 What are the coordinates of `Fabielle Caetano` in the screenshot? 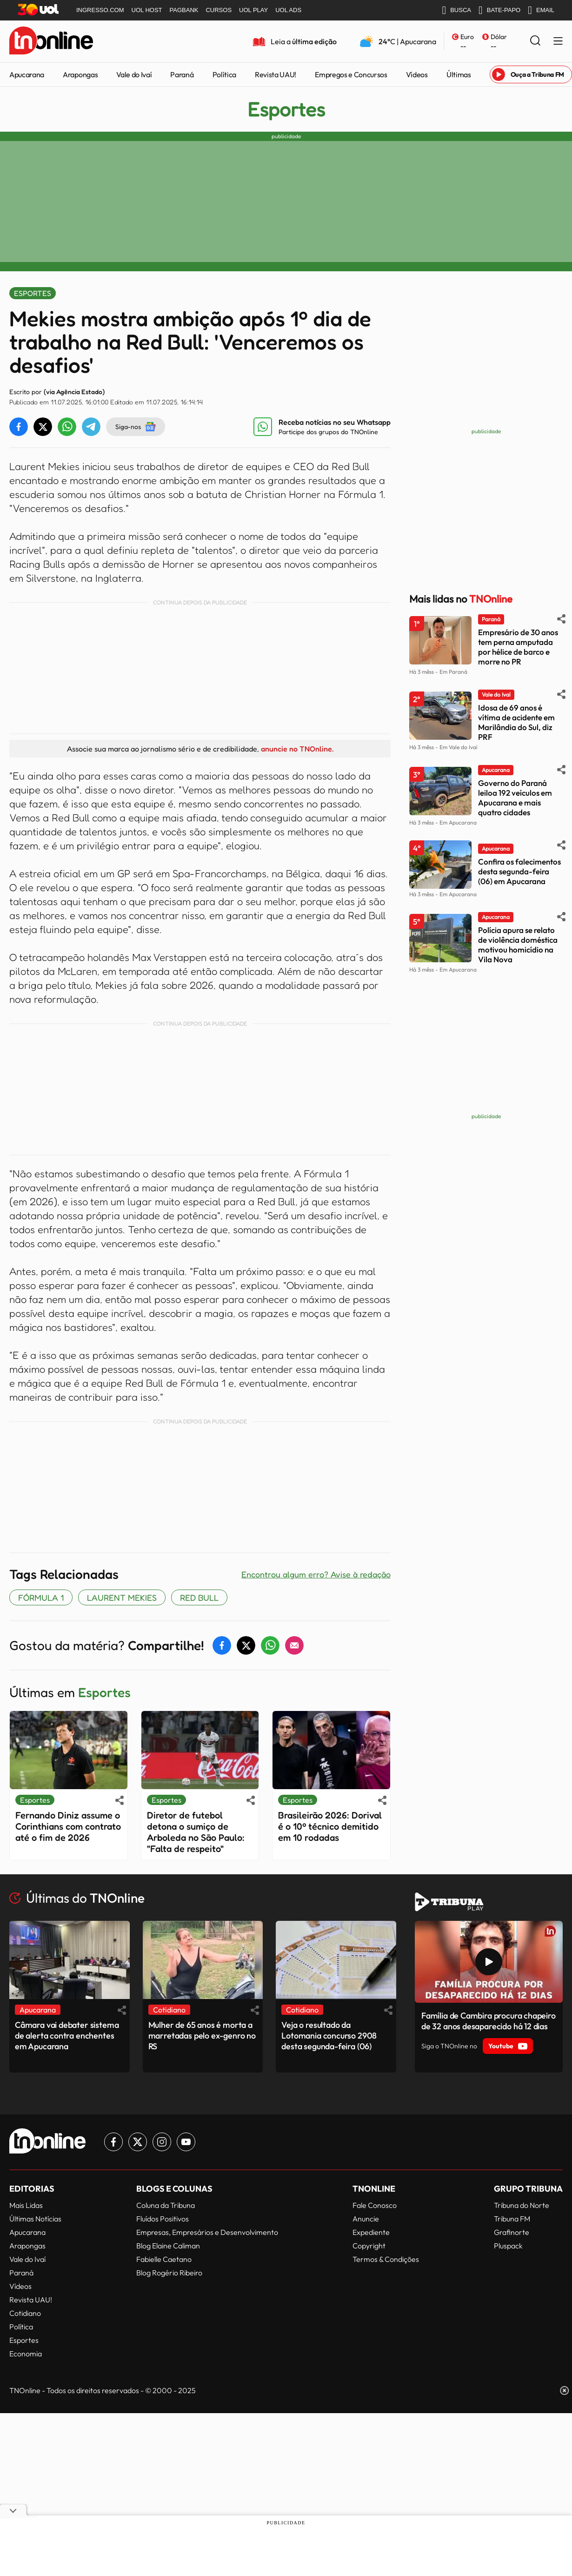 It's located at (164, 2259).